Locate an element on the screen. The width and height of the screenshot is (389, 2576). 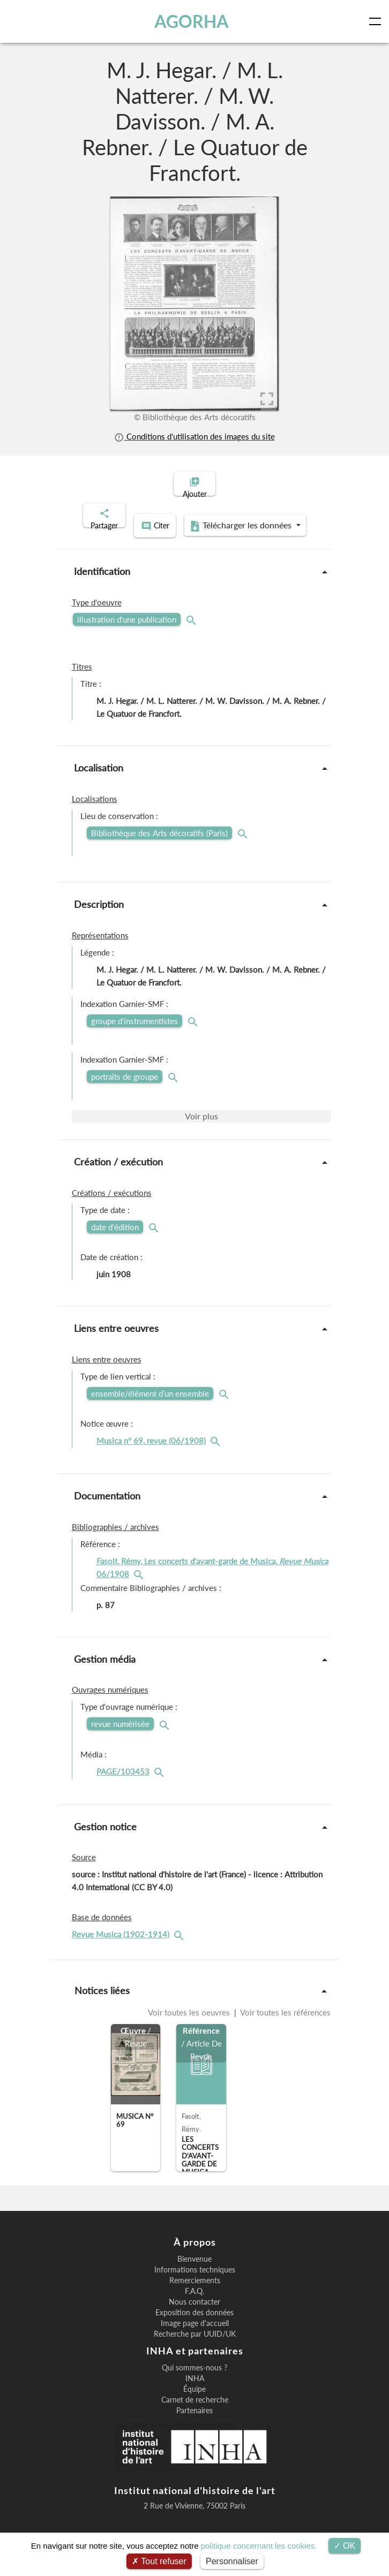
Bienvenue is located at coordinates (194, 2270).